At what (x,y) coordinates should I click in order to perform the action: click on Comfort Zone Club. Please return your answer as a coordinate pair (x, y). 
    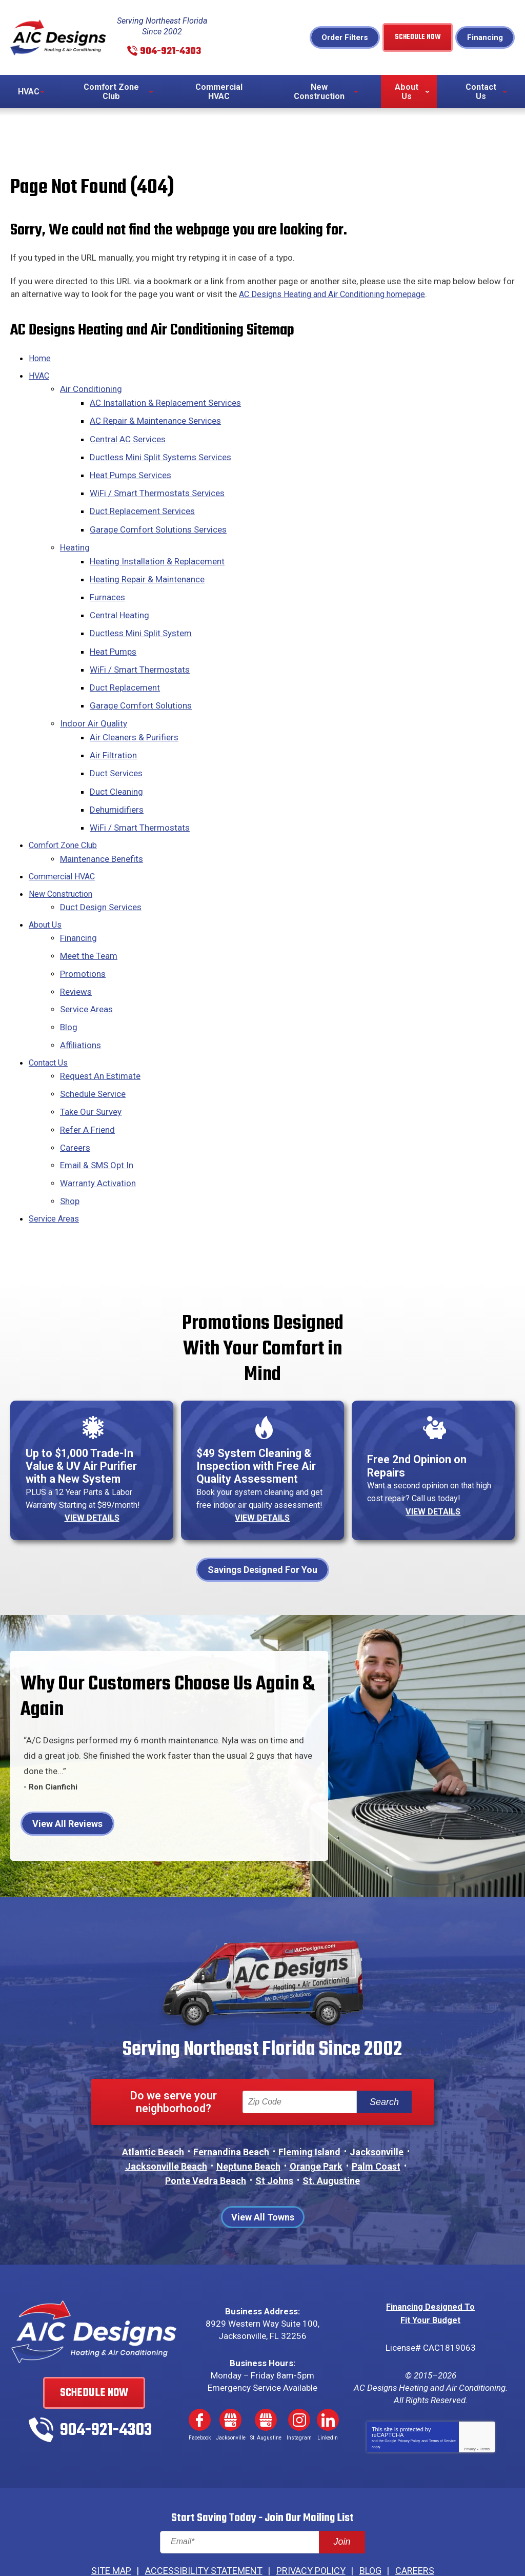
    Looking at the image, I should click on (66, 807).